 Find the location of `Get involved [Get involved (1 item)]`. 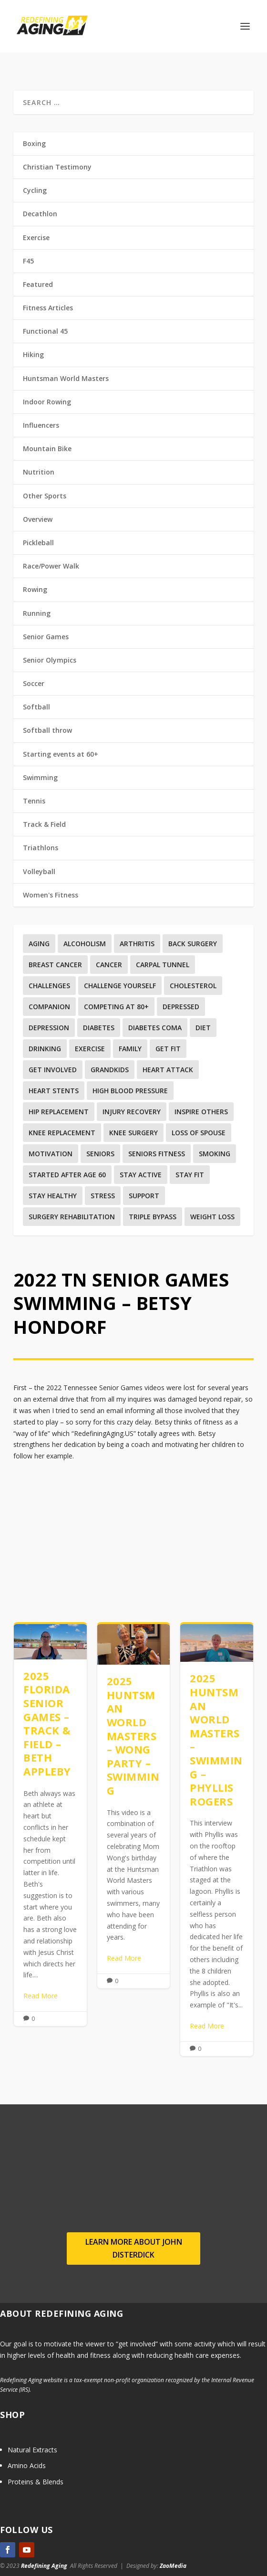

Get involved [Get involved (1 item)] is located at coordinates (53, 1069).